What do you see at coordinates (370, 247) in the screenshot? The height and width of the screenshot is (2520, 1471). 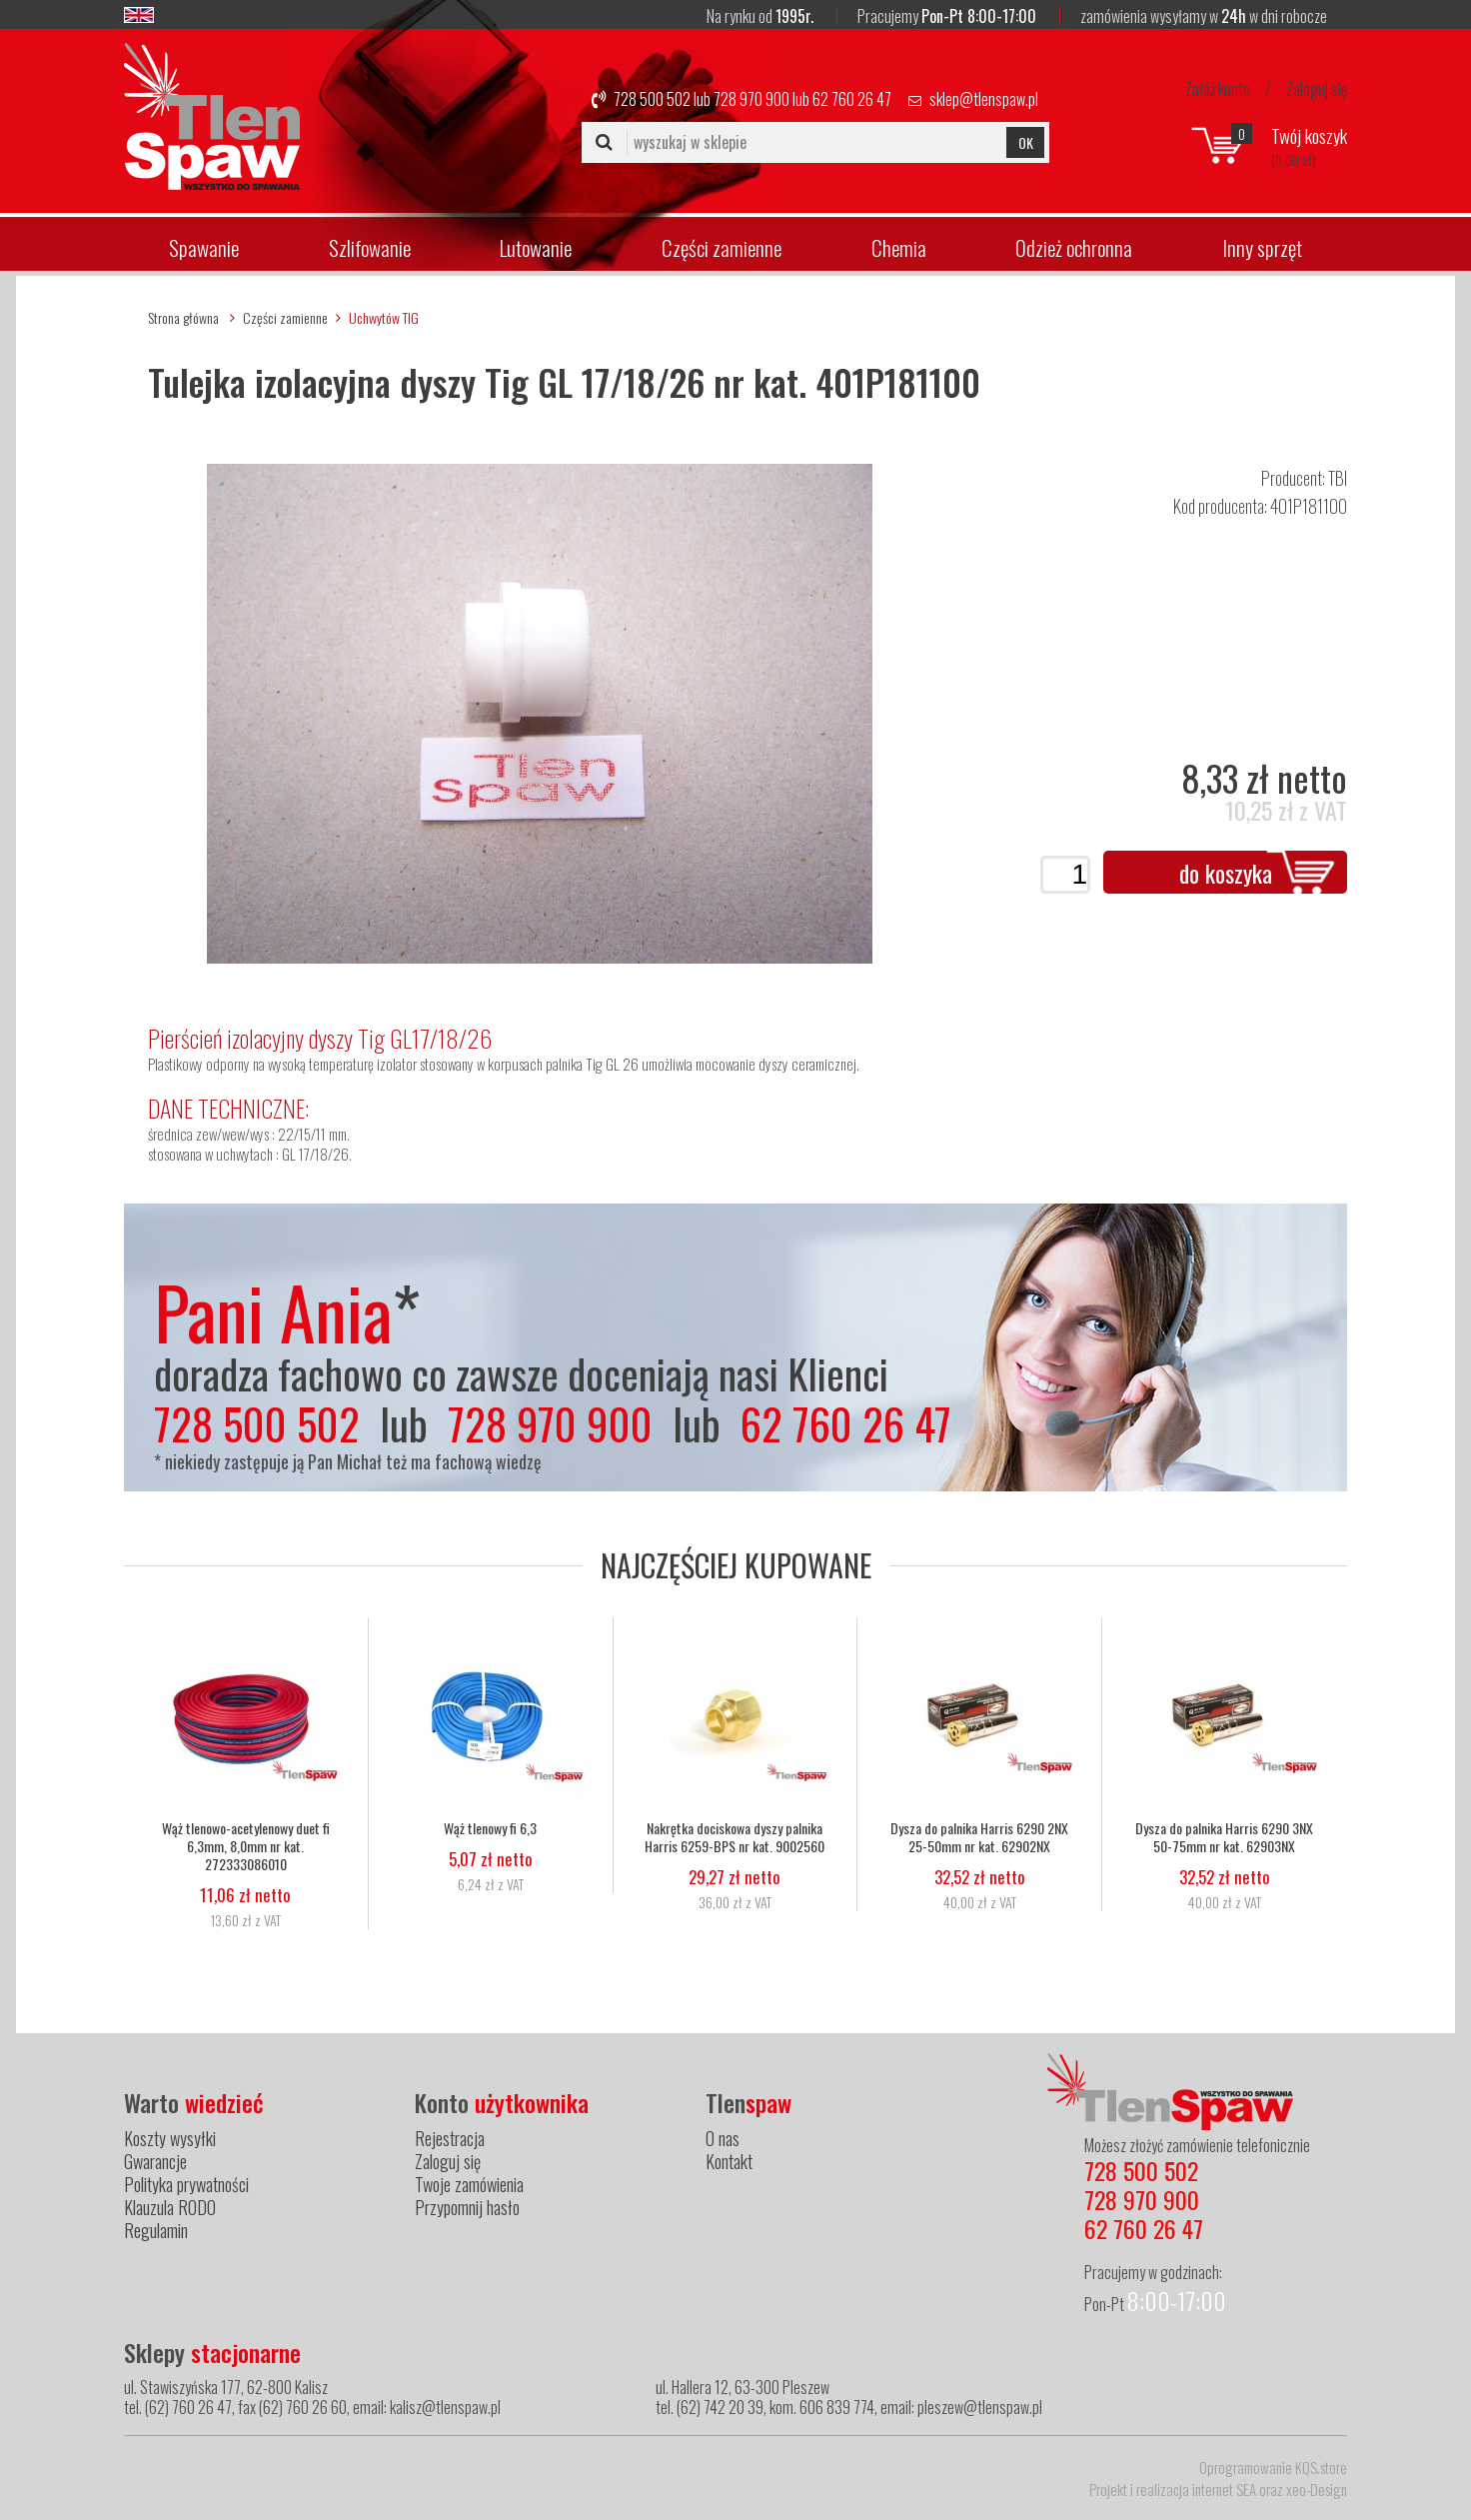 I see `Szlifowanie` at bounding box center [370, 247].